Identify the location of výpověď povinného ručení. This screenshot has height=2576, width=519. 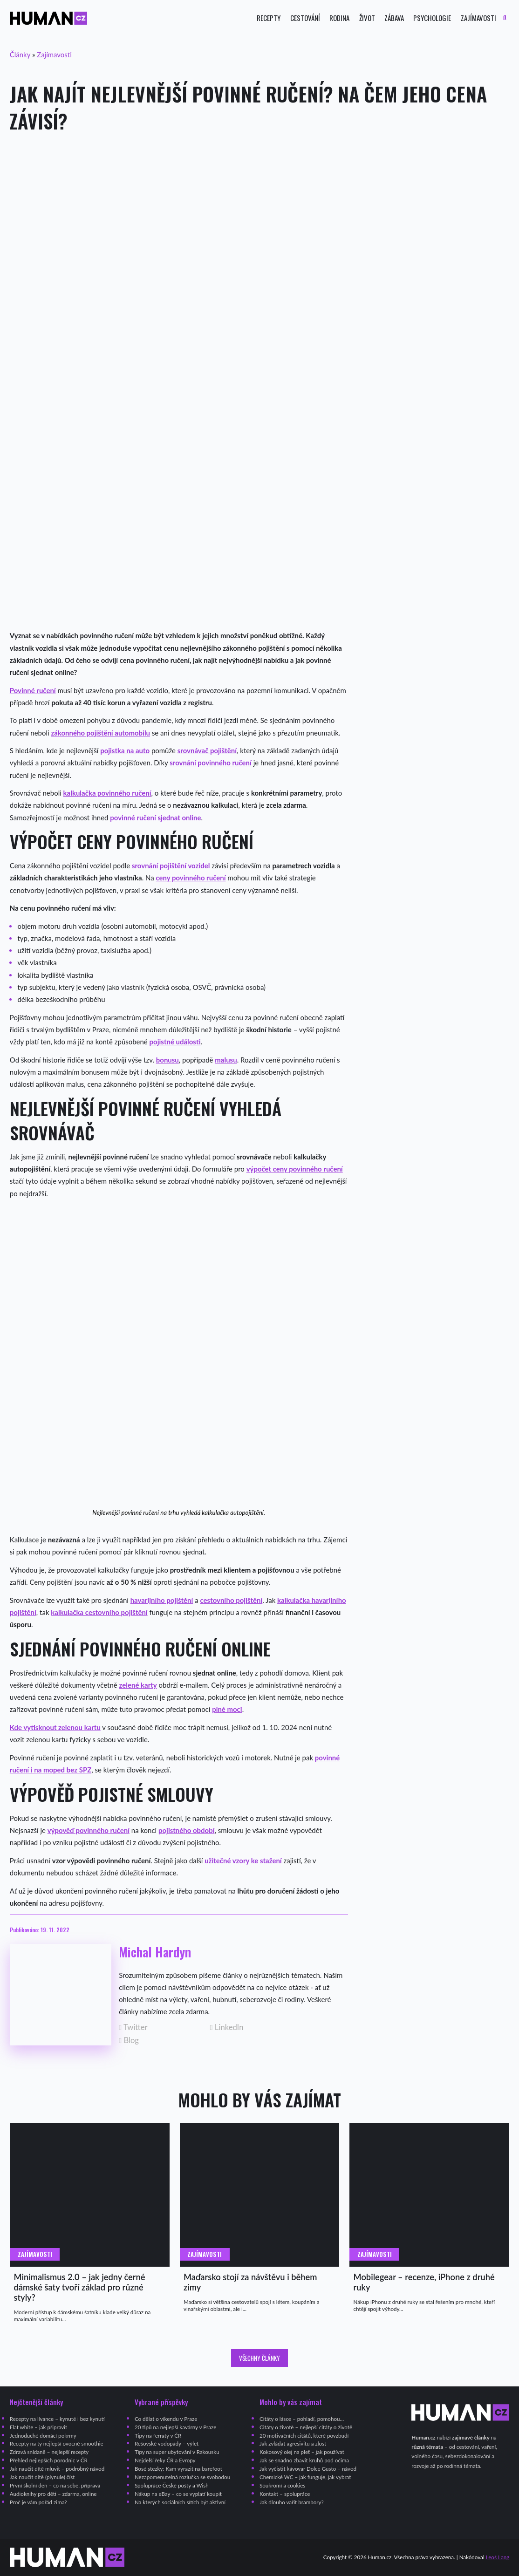
(89, 1830).